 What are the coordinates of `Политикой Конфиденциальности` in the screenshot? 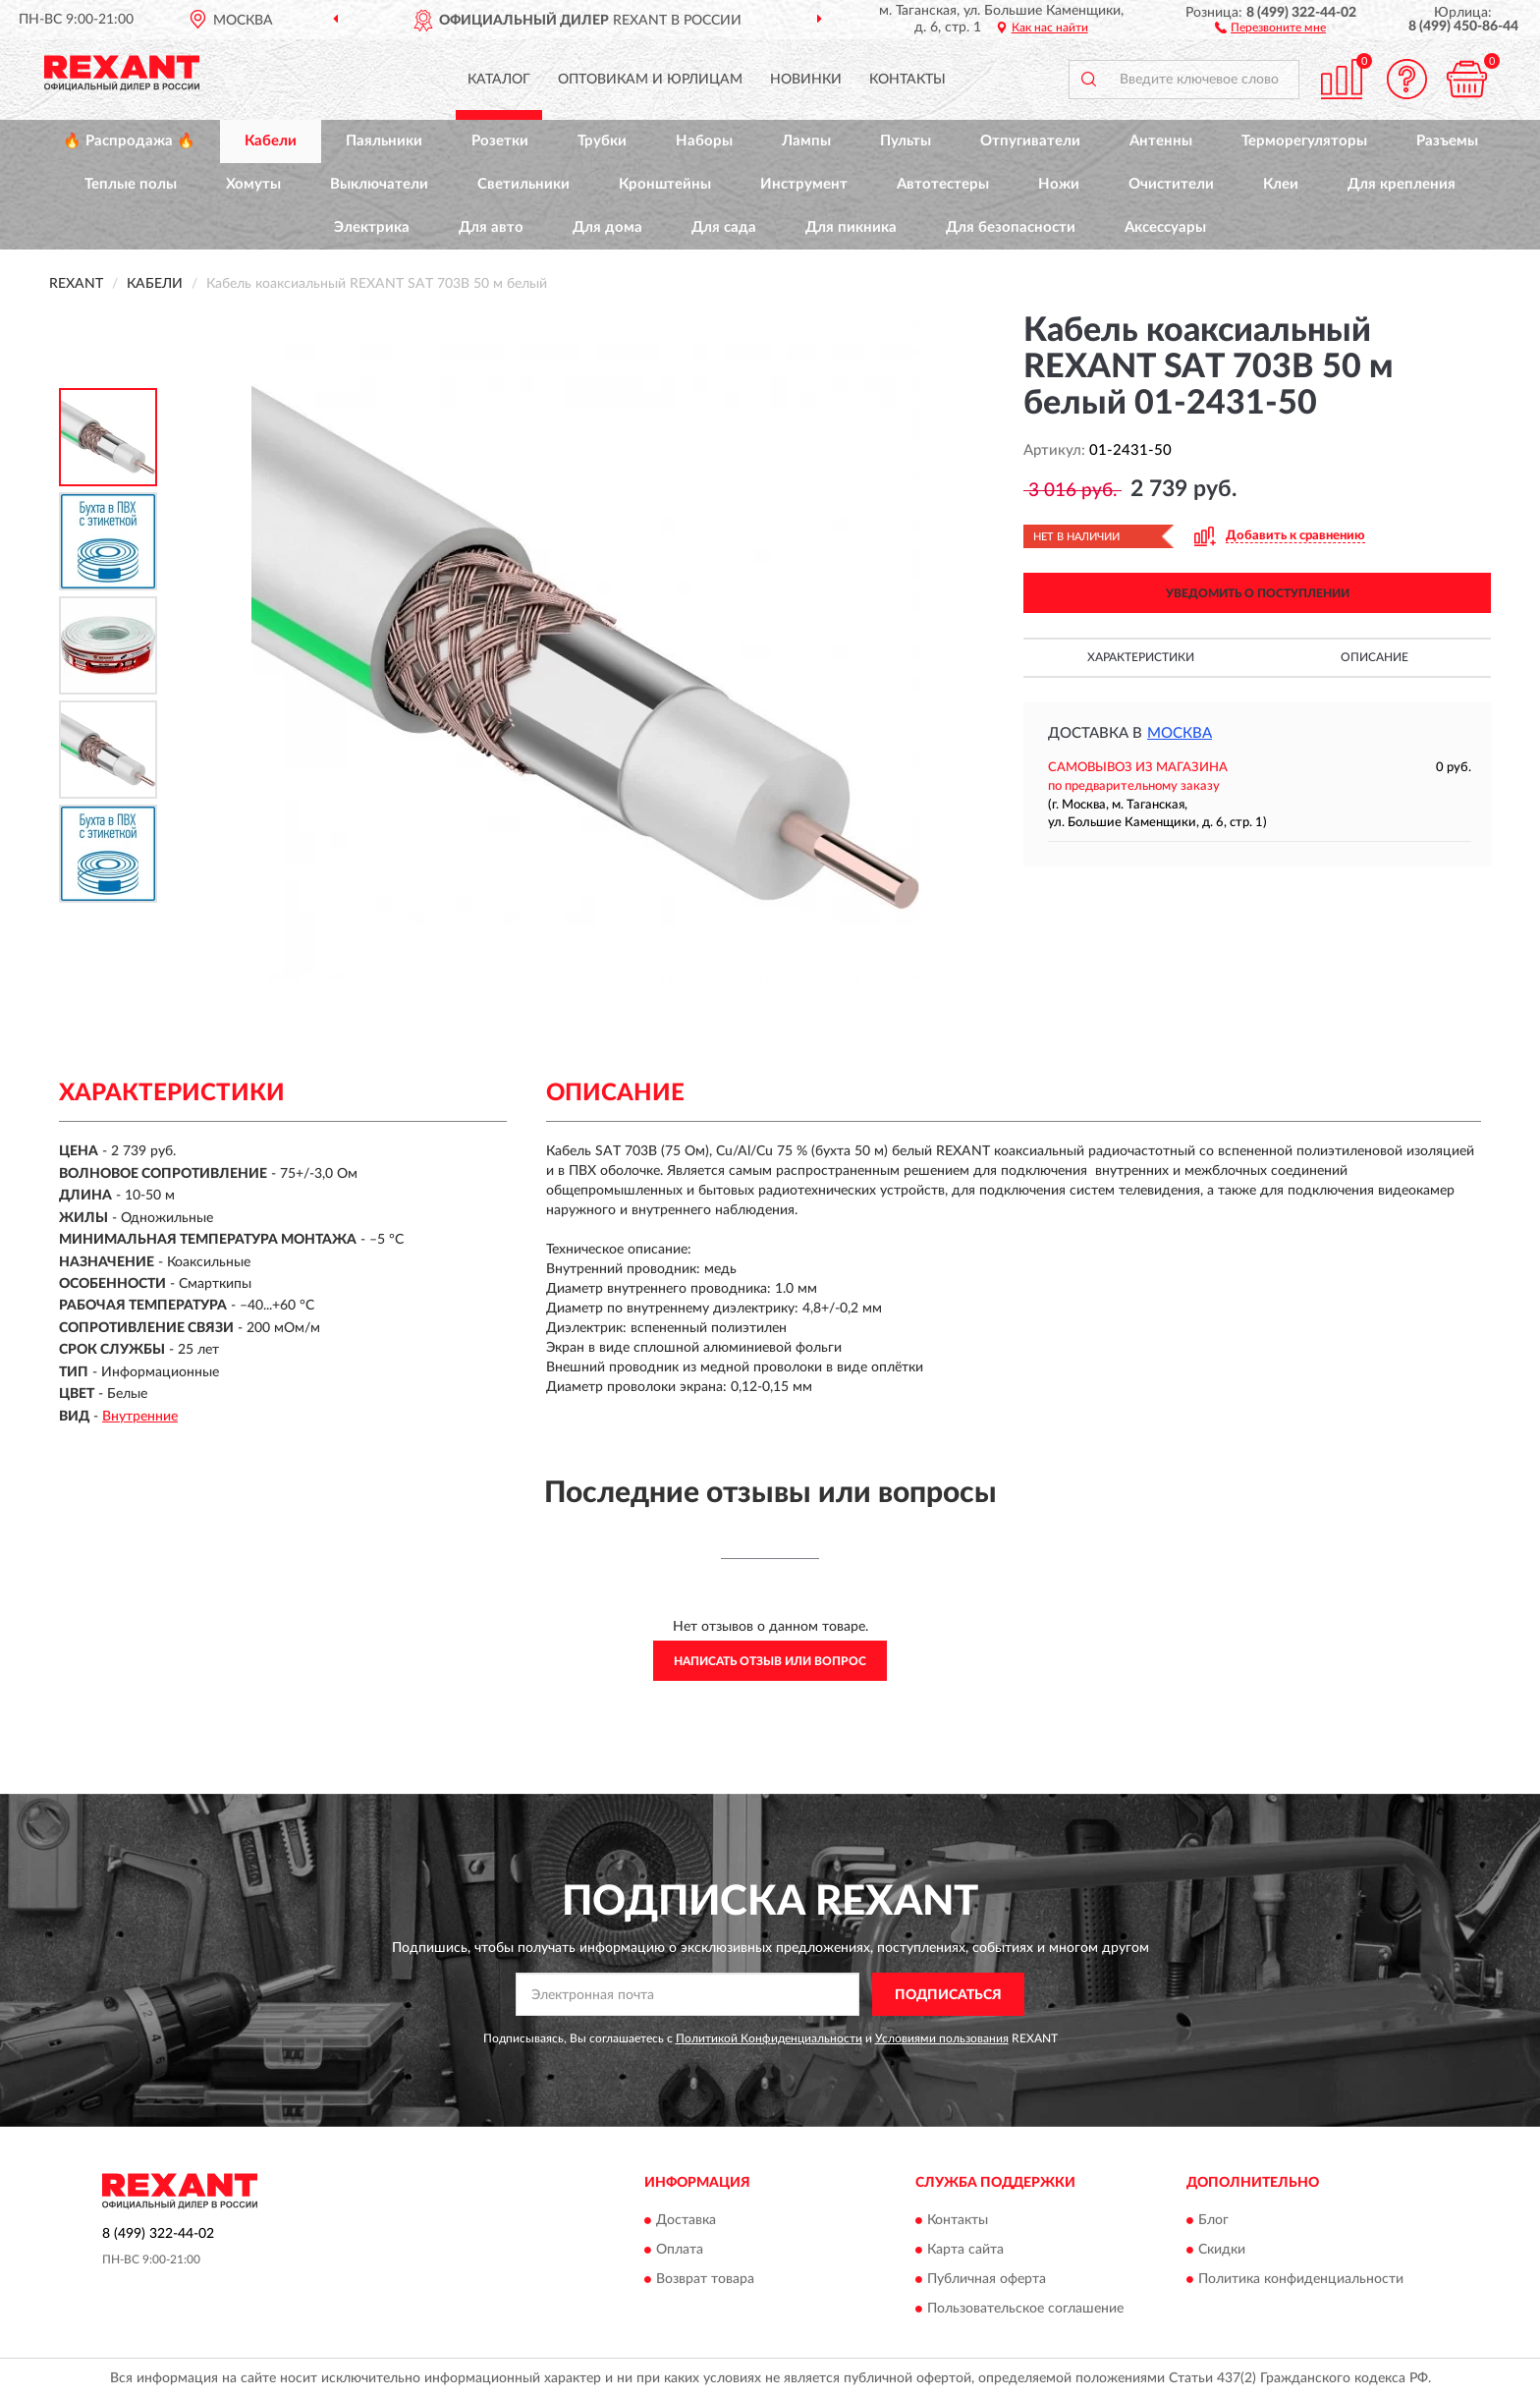 It's located at (769, 2038).